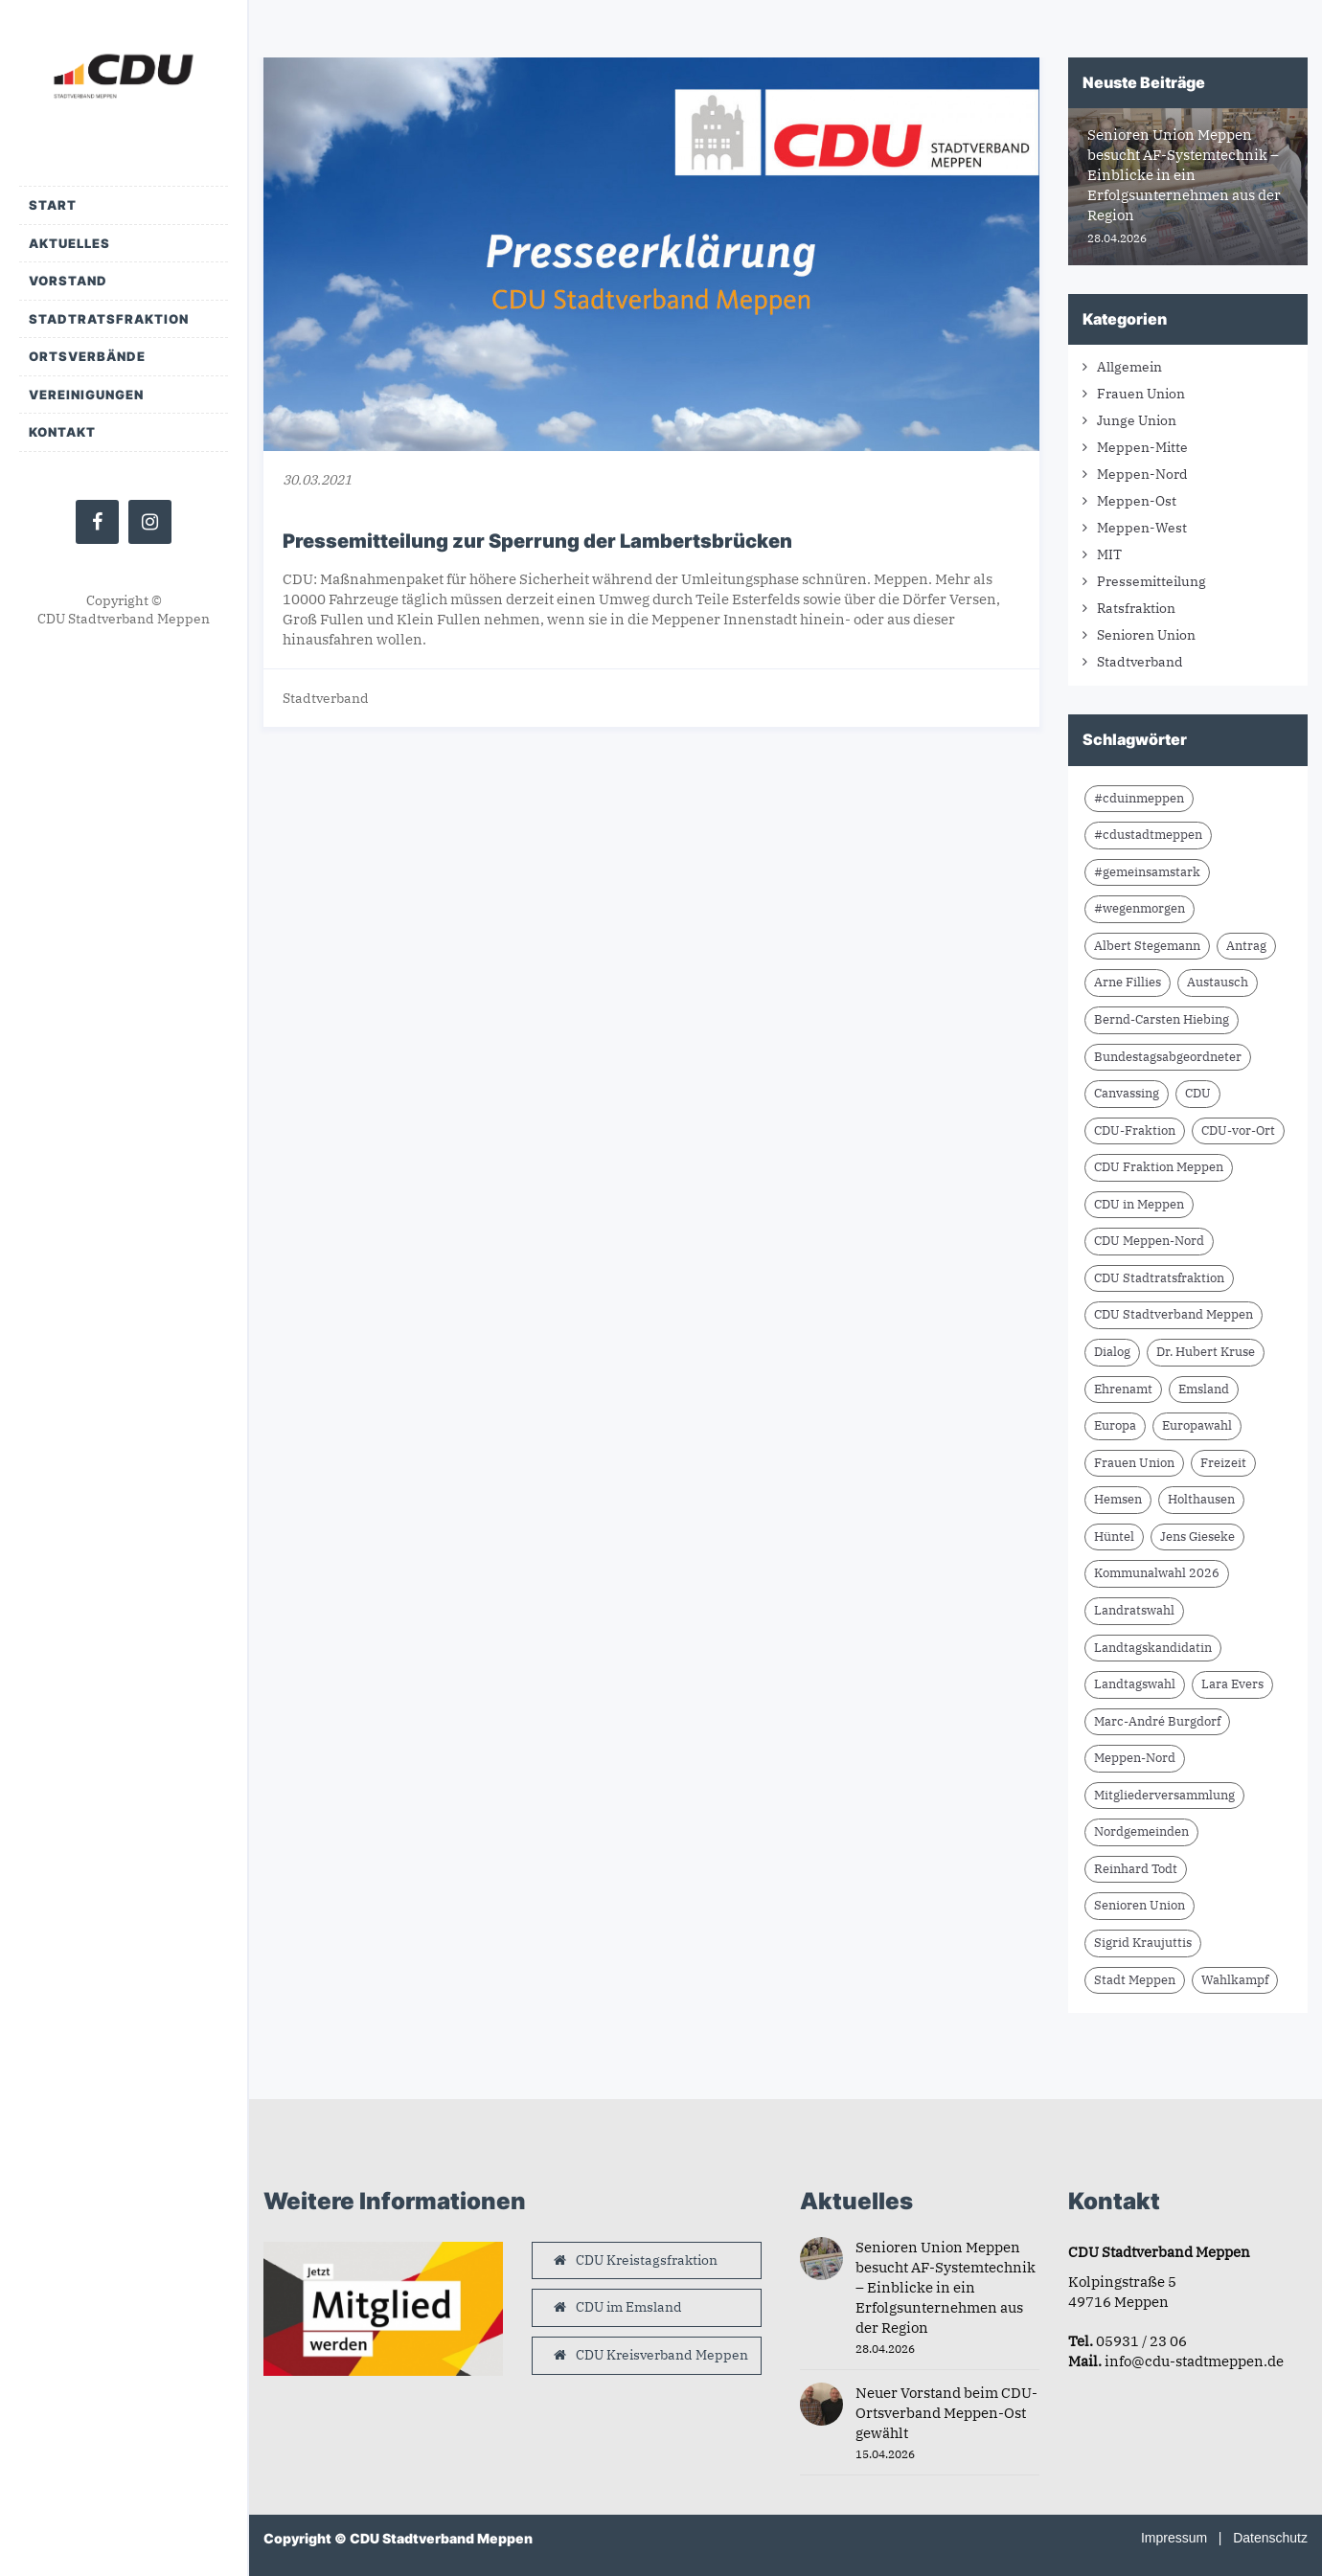  I want to click on Hemsen [Hemsen (7 Einträge)], so click(1118, 1499).